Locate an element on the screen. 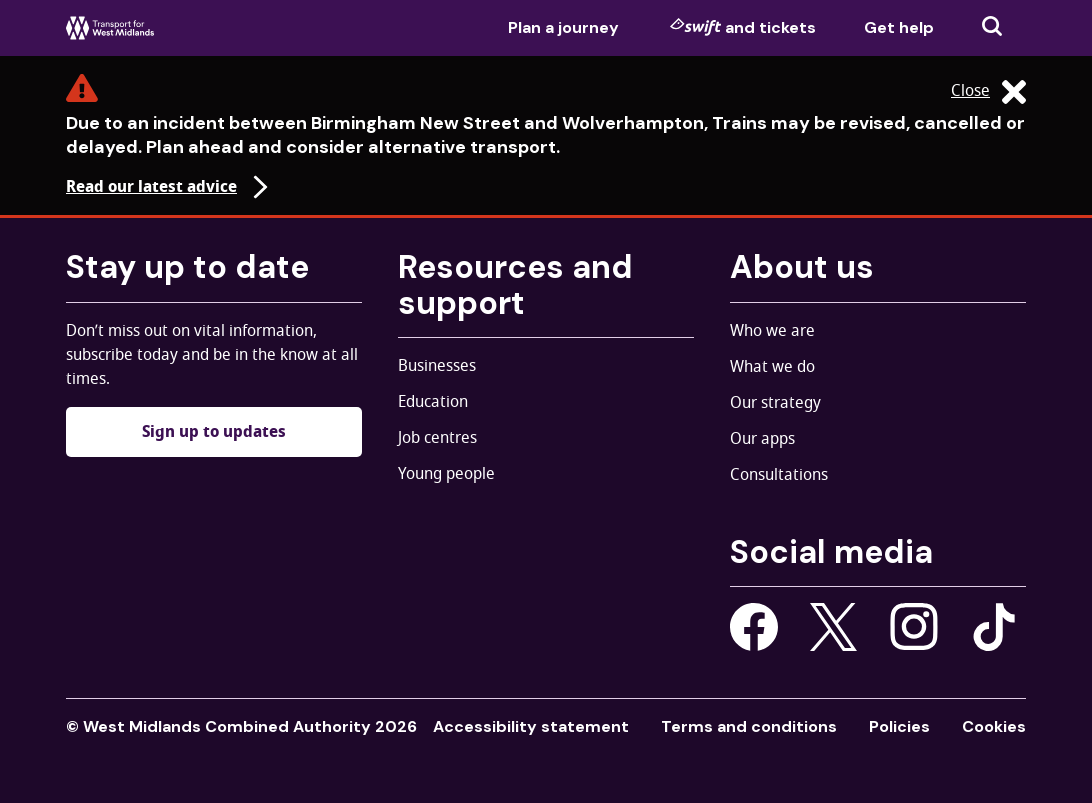 The image size is (1092, 803). and tickets [menuitem] is located at coordinates (743, 27).